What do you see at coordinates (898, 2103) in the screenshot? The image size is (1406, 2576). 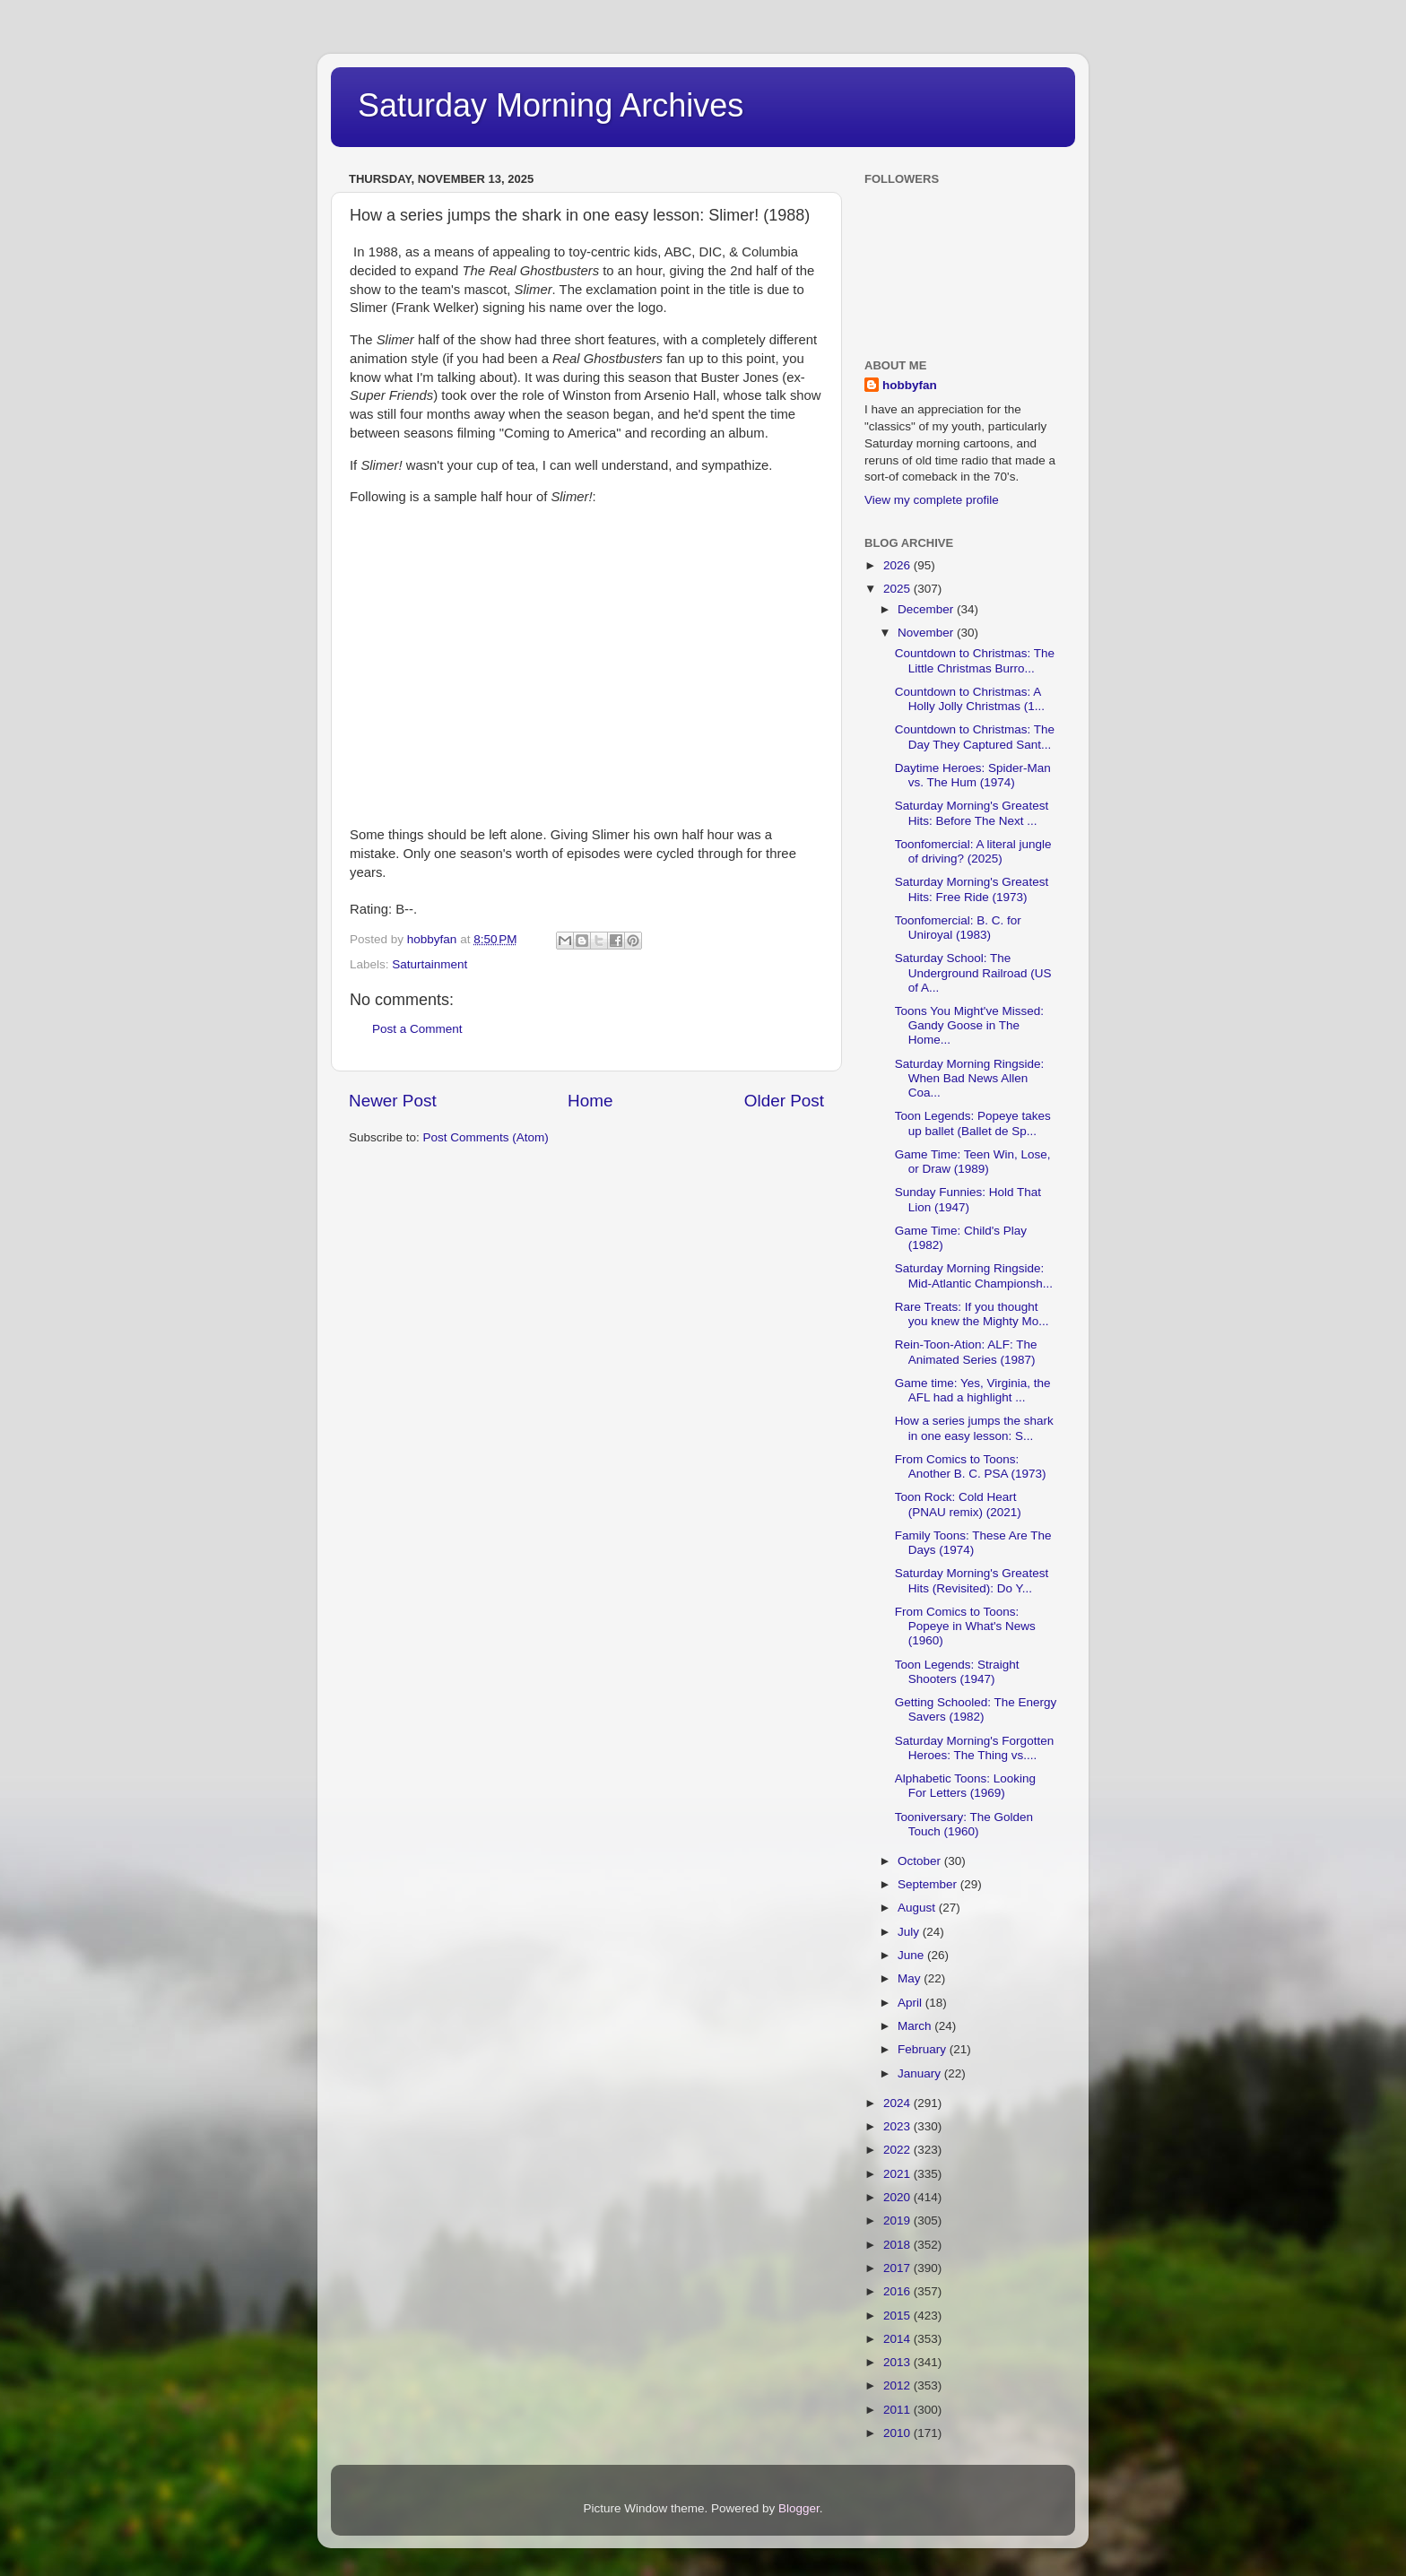 I see `2024` at bounding box center [898, 2103].